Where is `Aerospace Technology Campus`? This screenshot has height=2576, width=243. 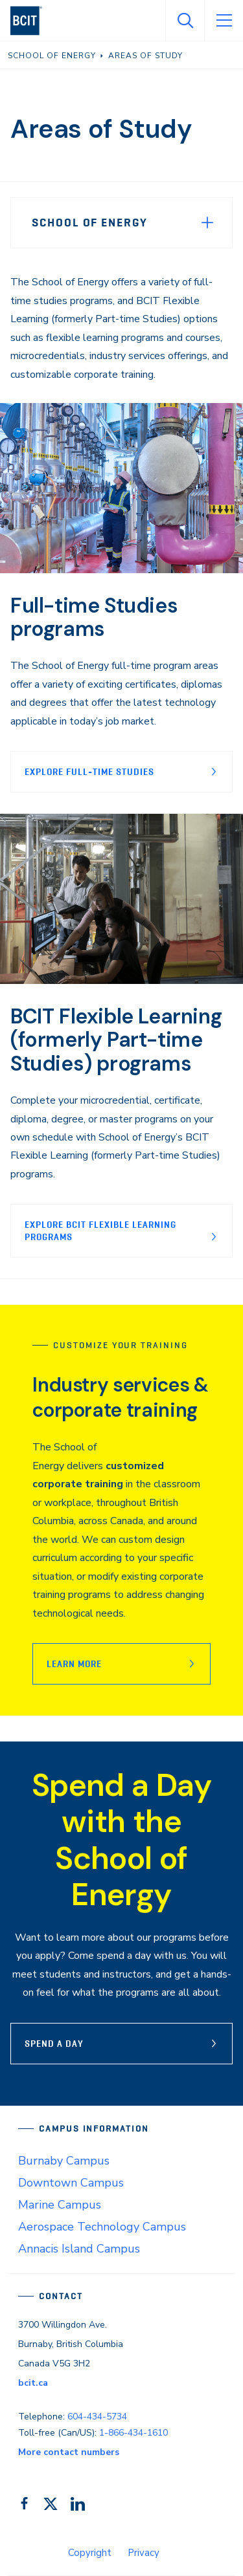 Aerospace Technology Campus is located at coordinates (102, 2226).